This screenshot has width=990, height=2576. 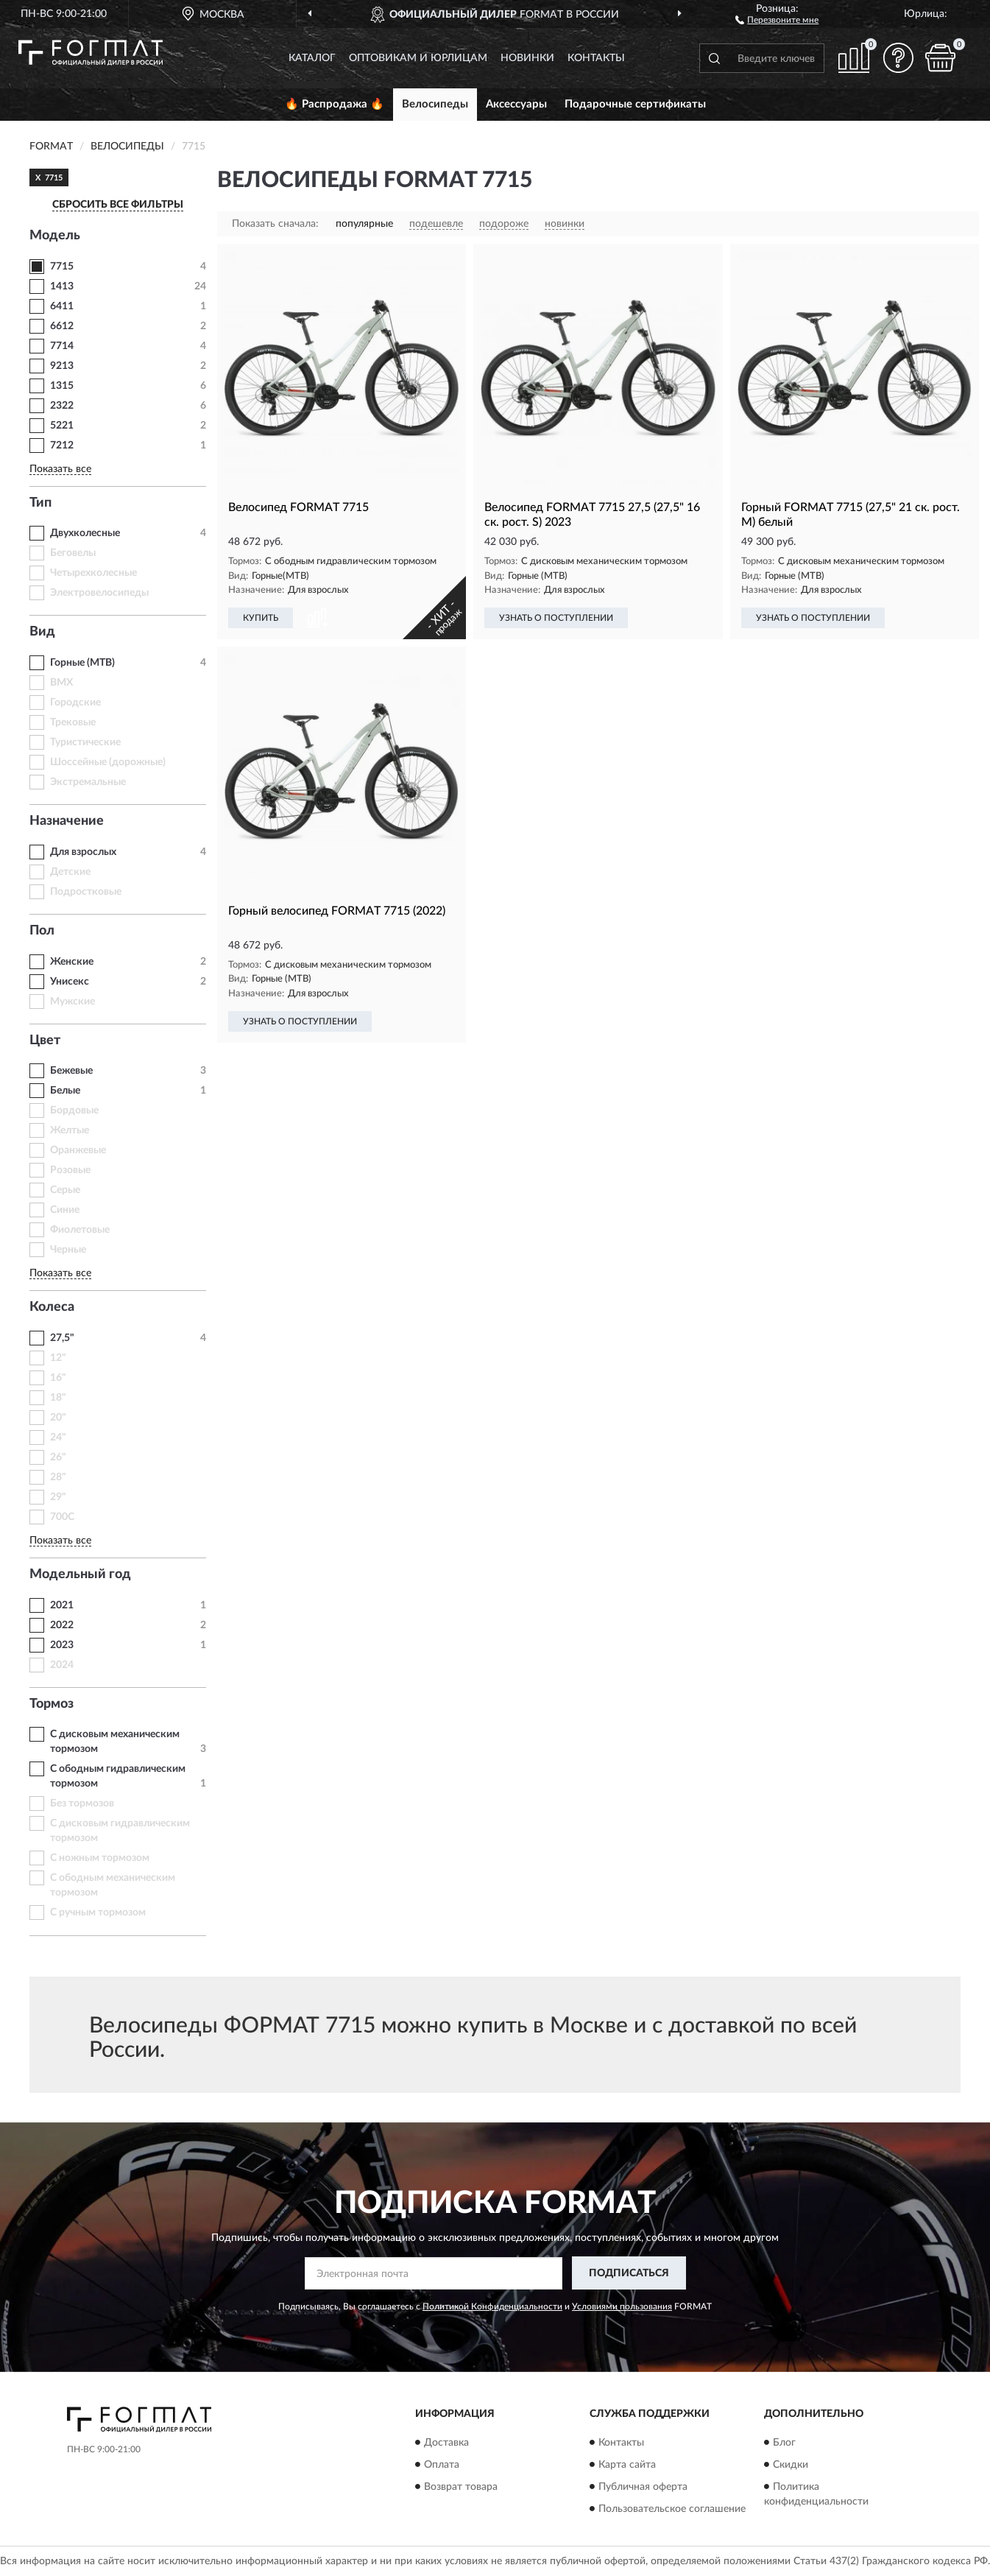 I want to click on 6612, so click(x=62, y=326).